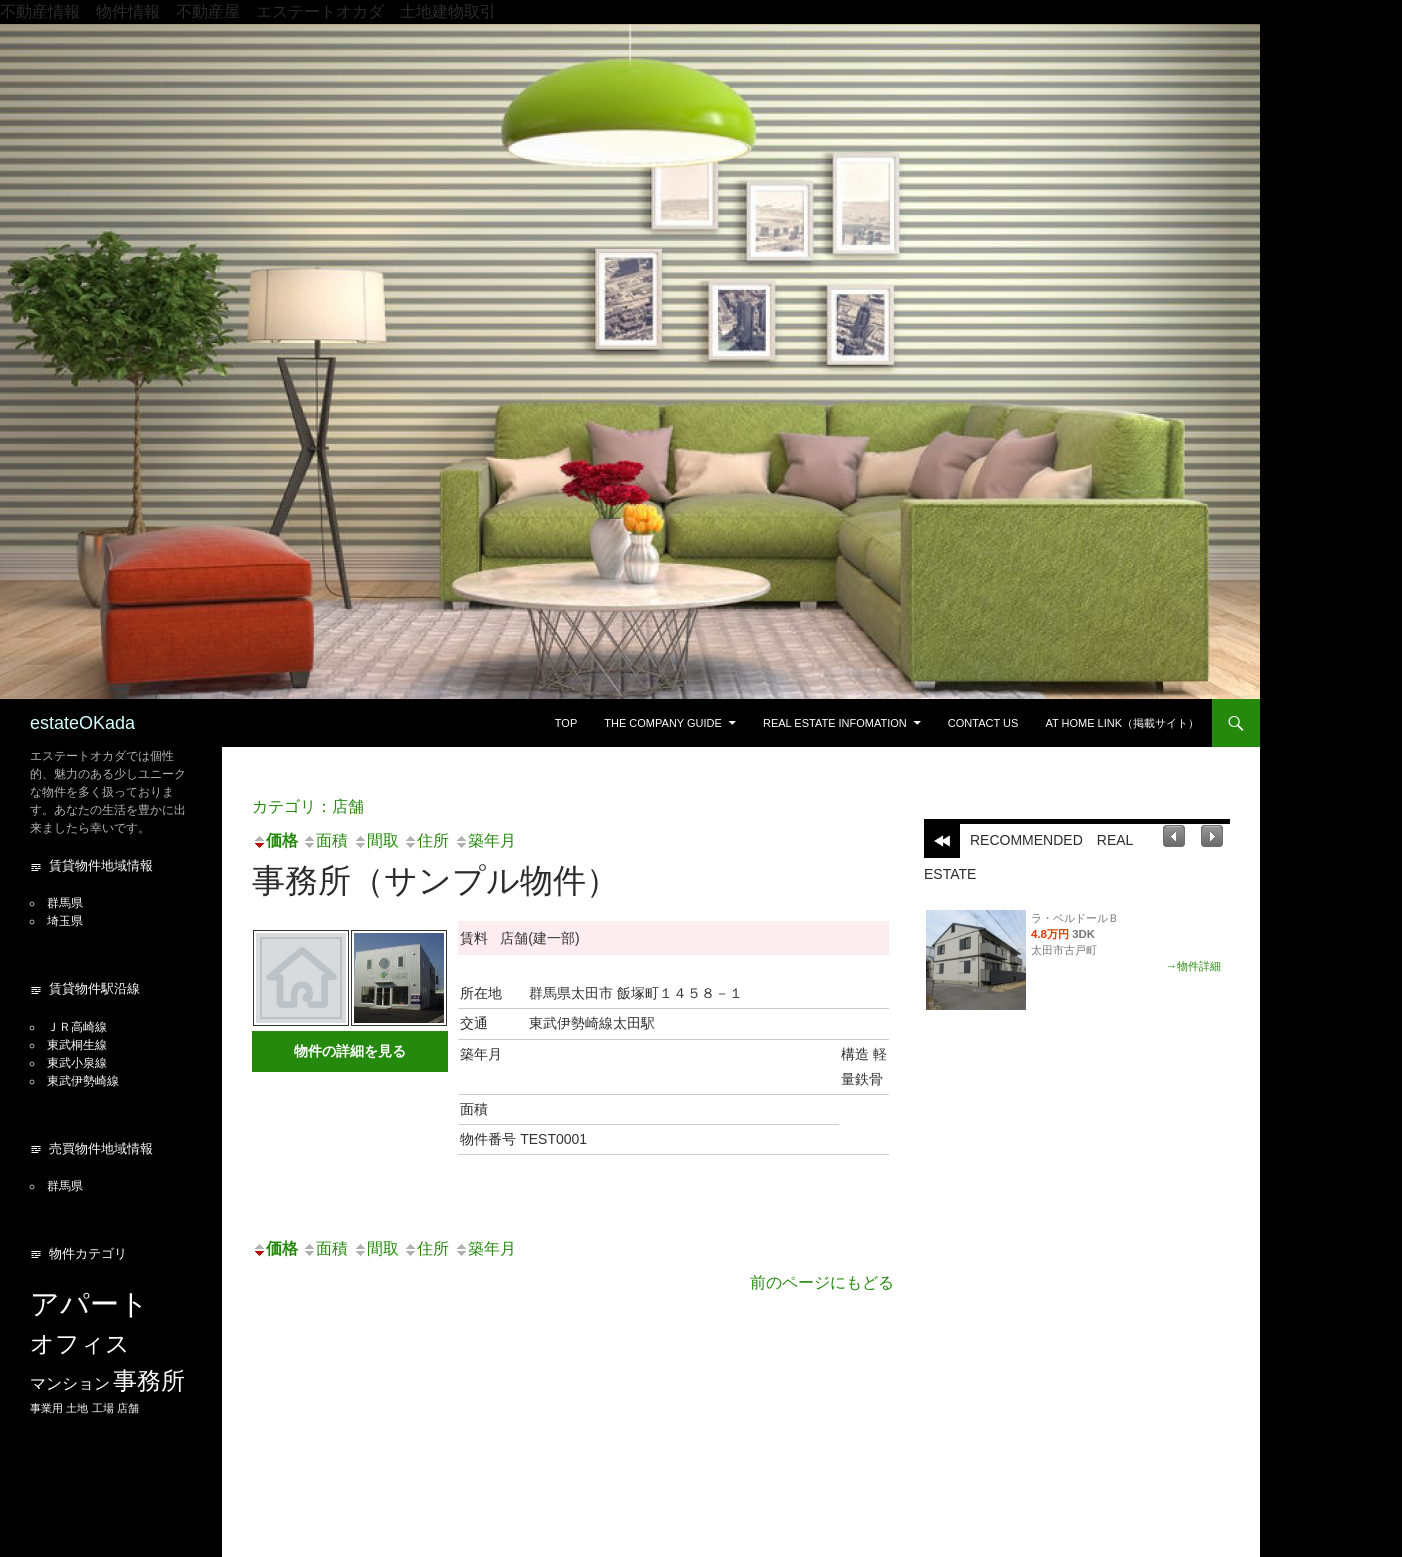 The image size is (1402, 1557). Describe the element at coordinates (82, 723) in the screenshot. I see `estateOKada` at that location.